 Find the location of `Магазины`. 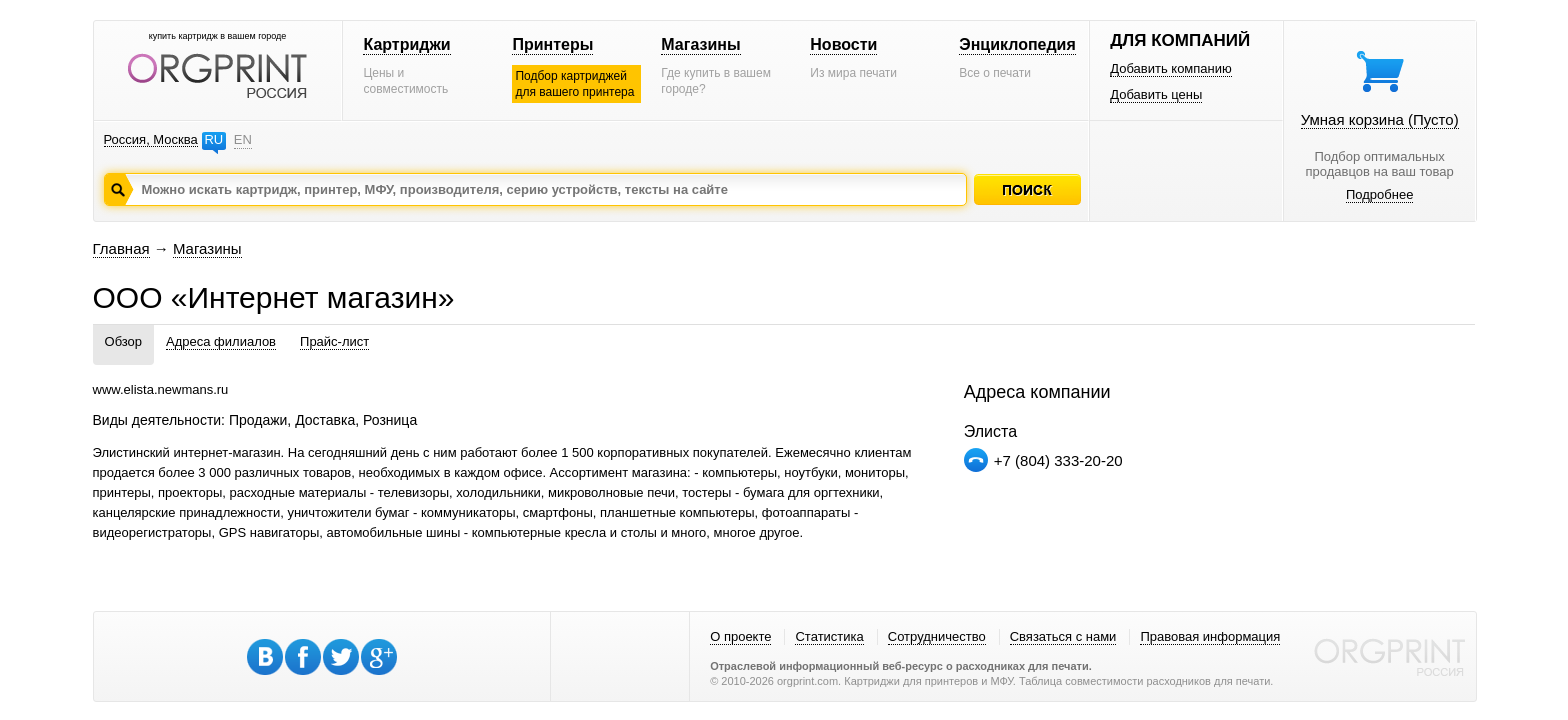

Магазины is located at coordinates (700, 44).